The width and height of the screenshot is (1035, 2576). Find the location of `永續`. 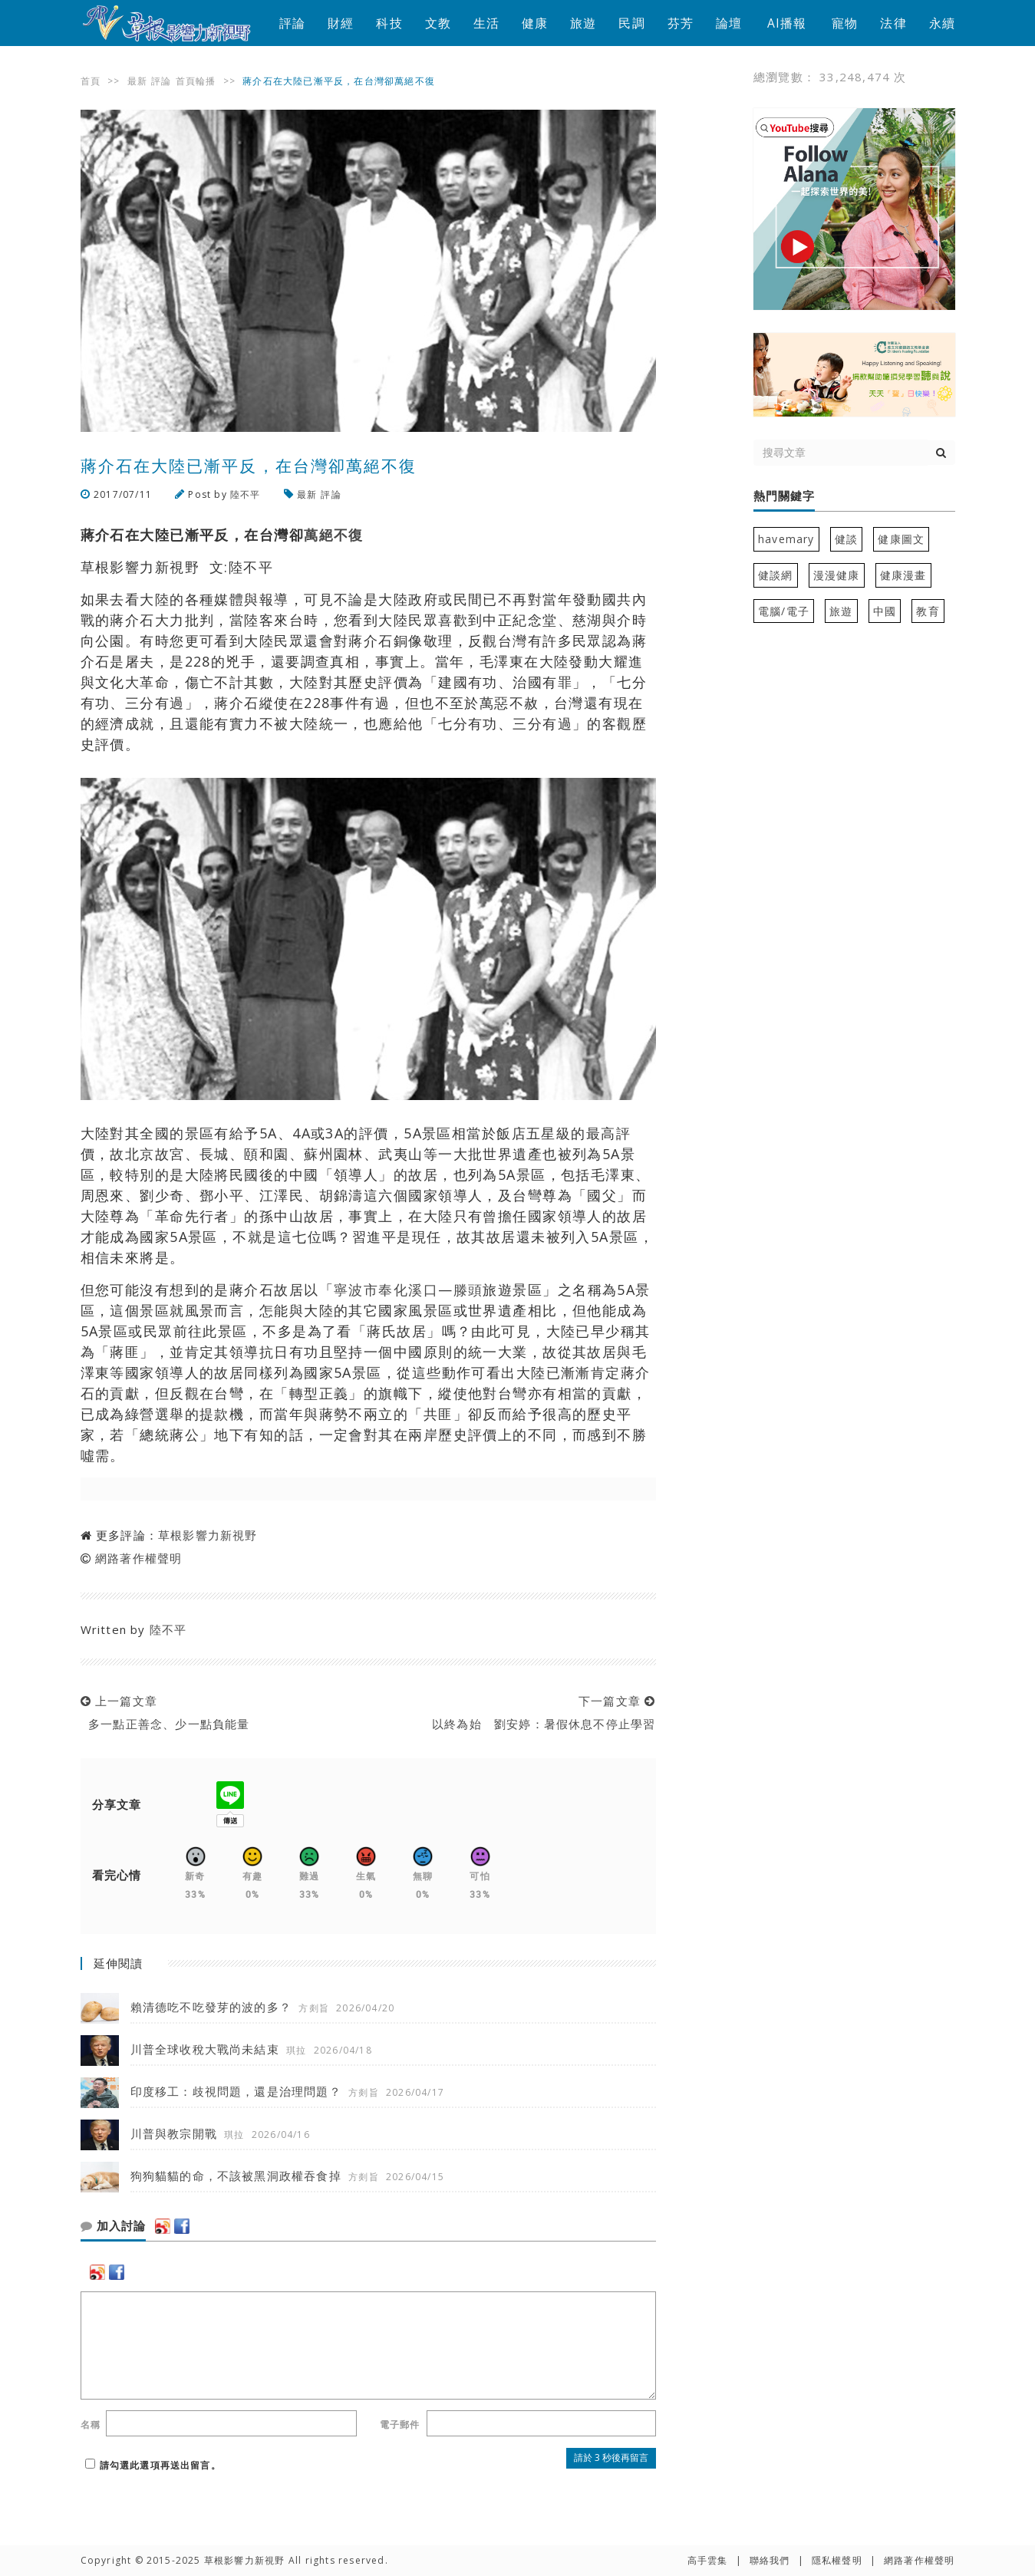

永續 is located at coordinates (942, 23).